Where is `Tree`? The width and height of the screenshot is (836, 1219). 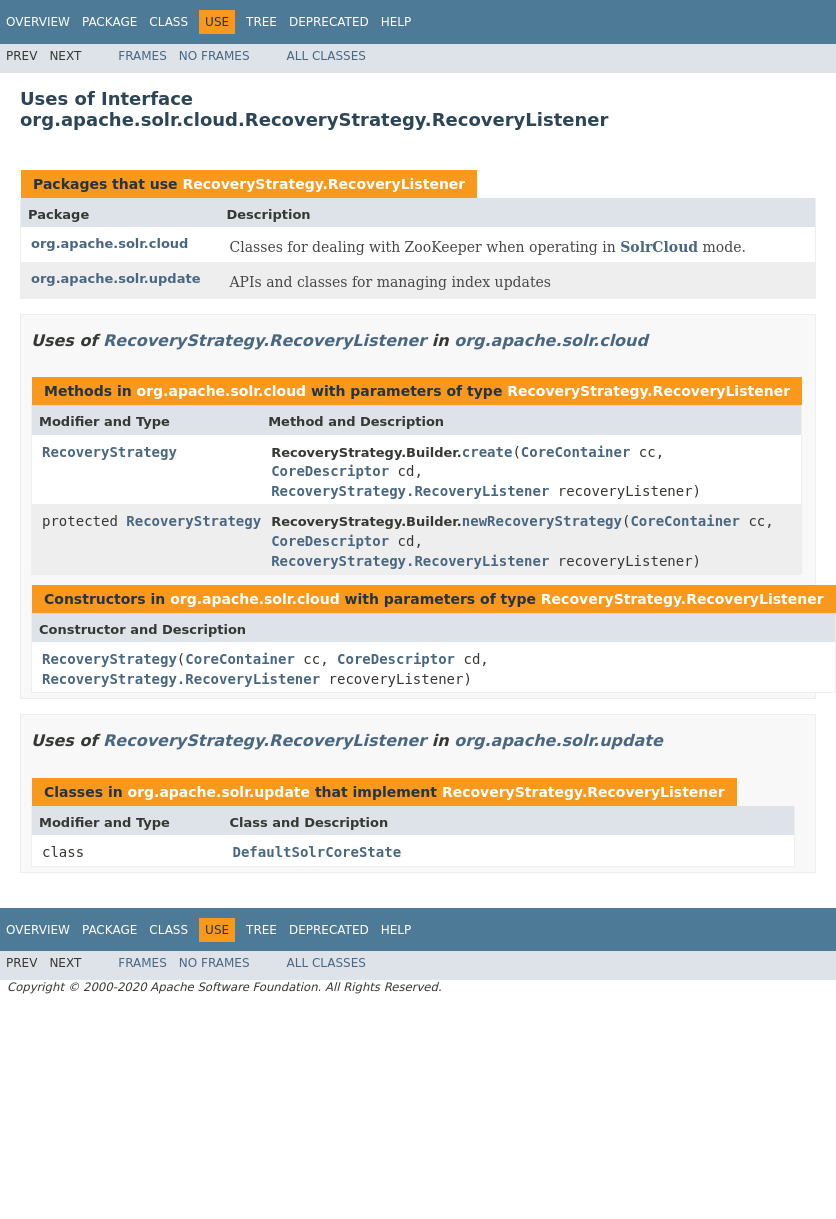
Tree is located at coordinates (261, 22).